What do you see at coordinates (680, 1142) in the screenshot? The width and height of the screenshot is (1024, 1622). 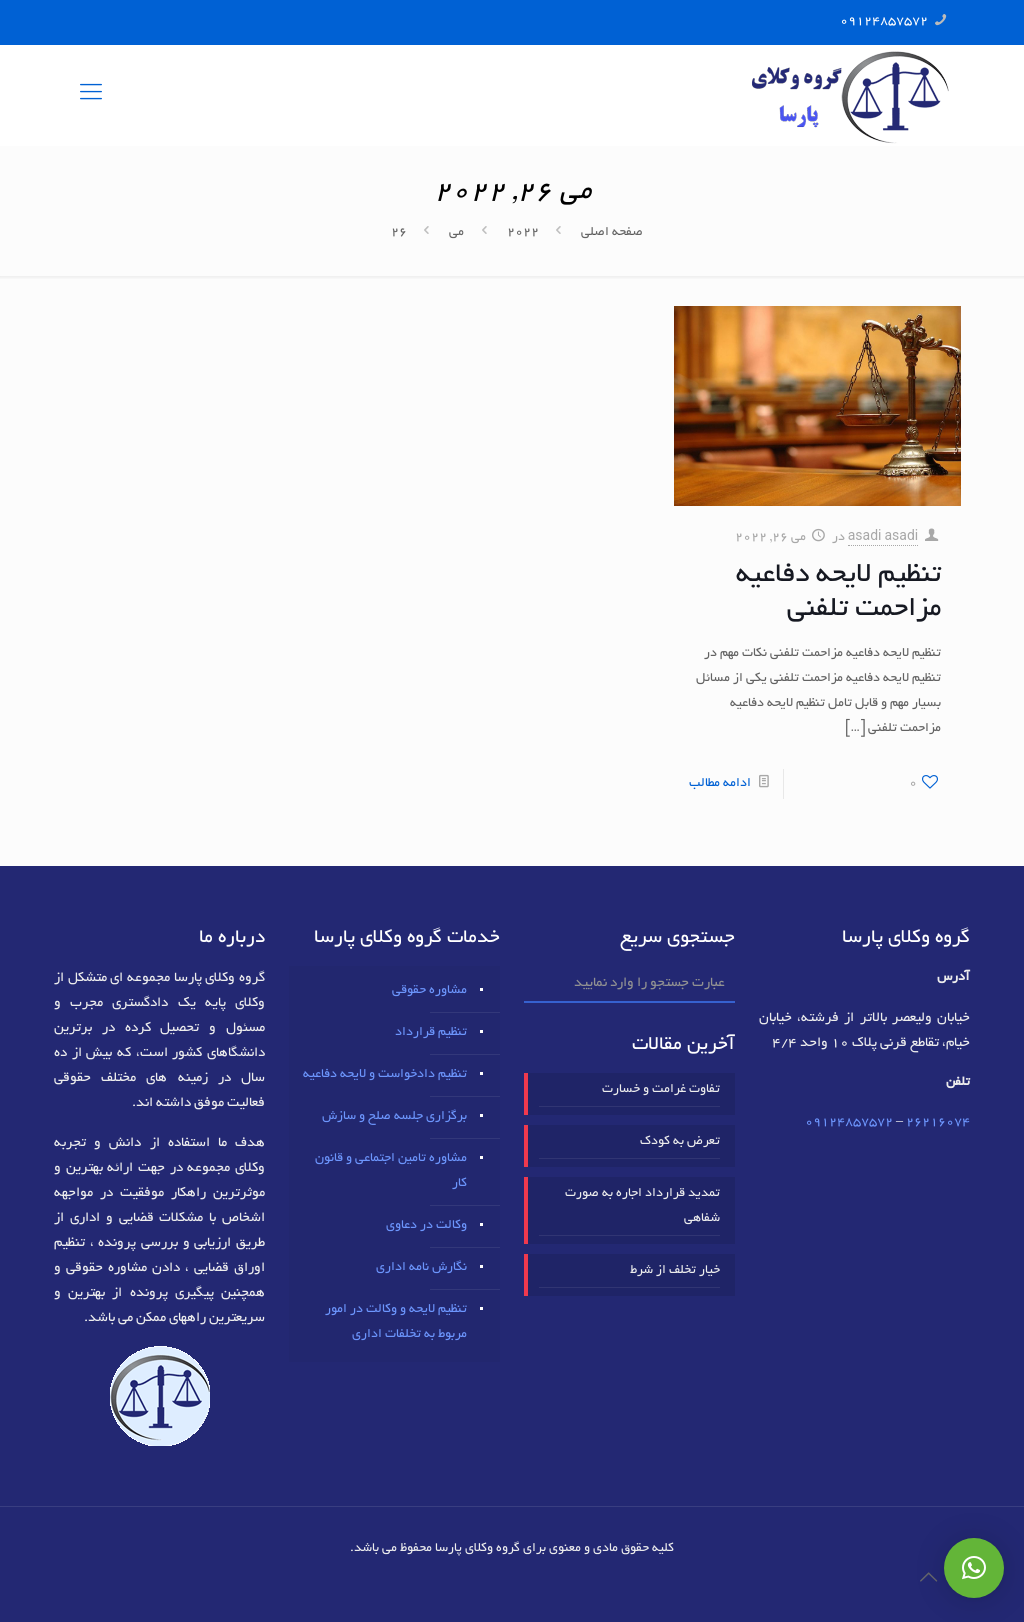 I see `تعرض به کودک` at bounding box center [680, 1142].